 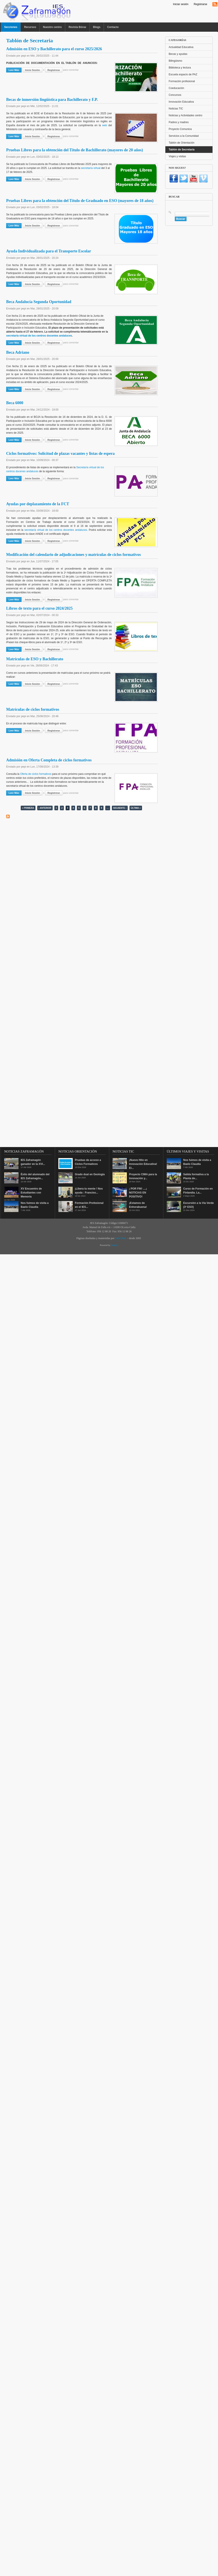 What do you see at coordinates (104, 125) in the screenshot?
I see `web` at bounding box center [104, 125].